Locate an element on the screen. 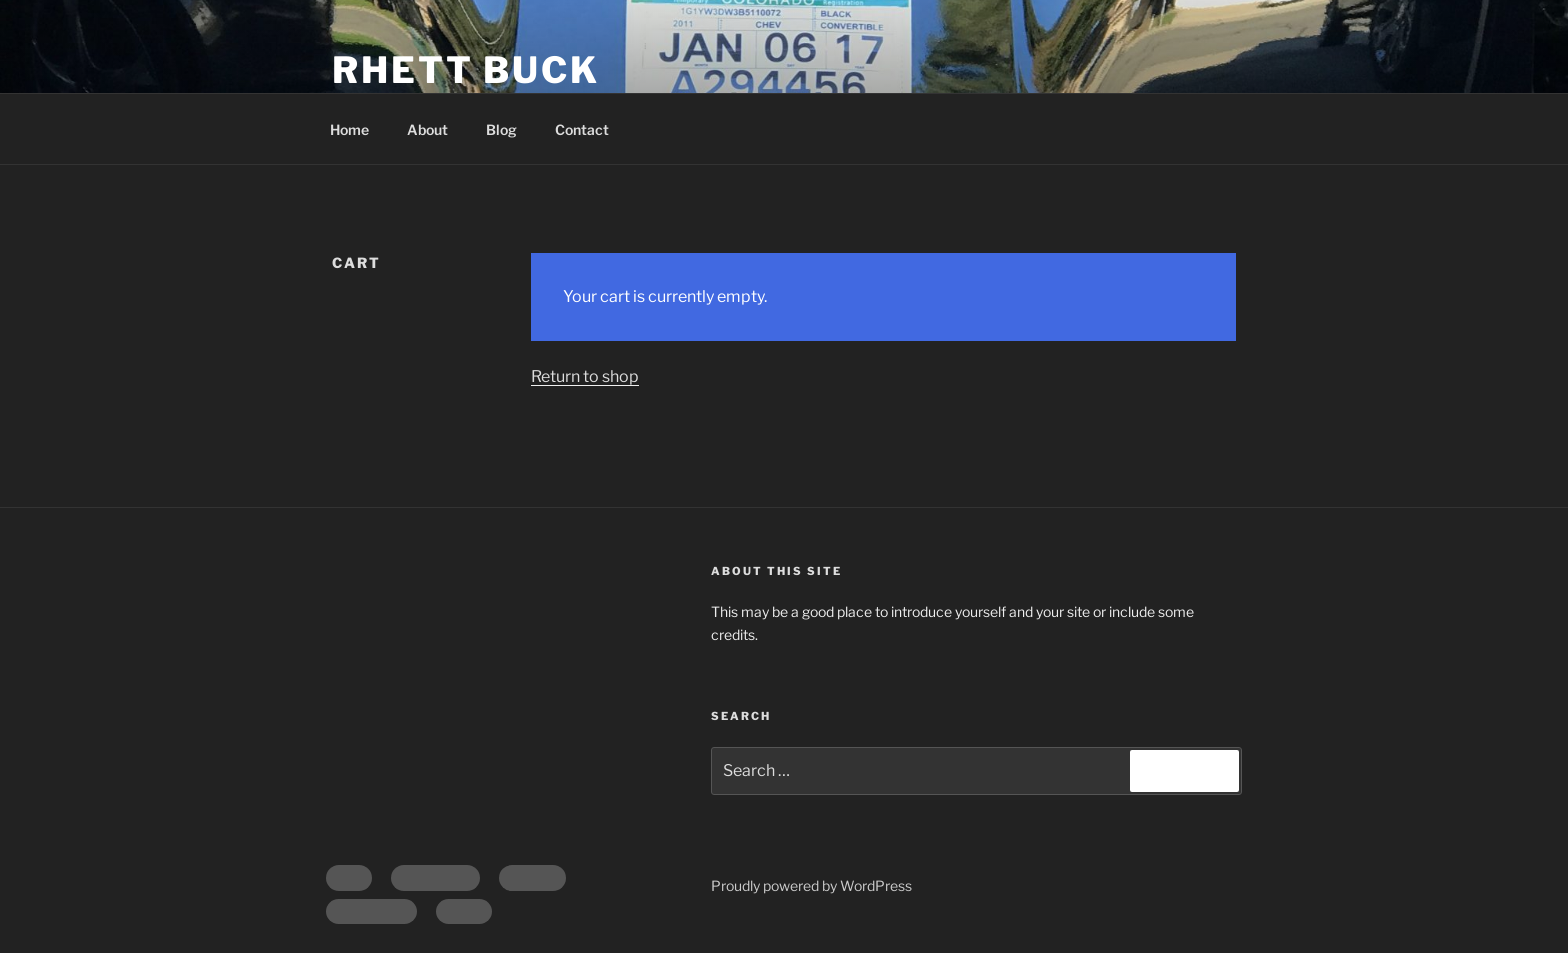  Rhett Buck is located at coordinates (466, 70).